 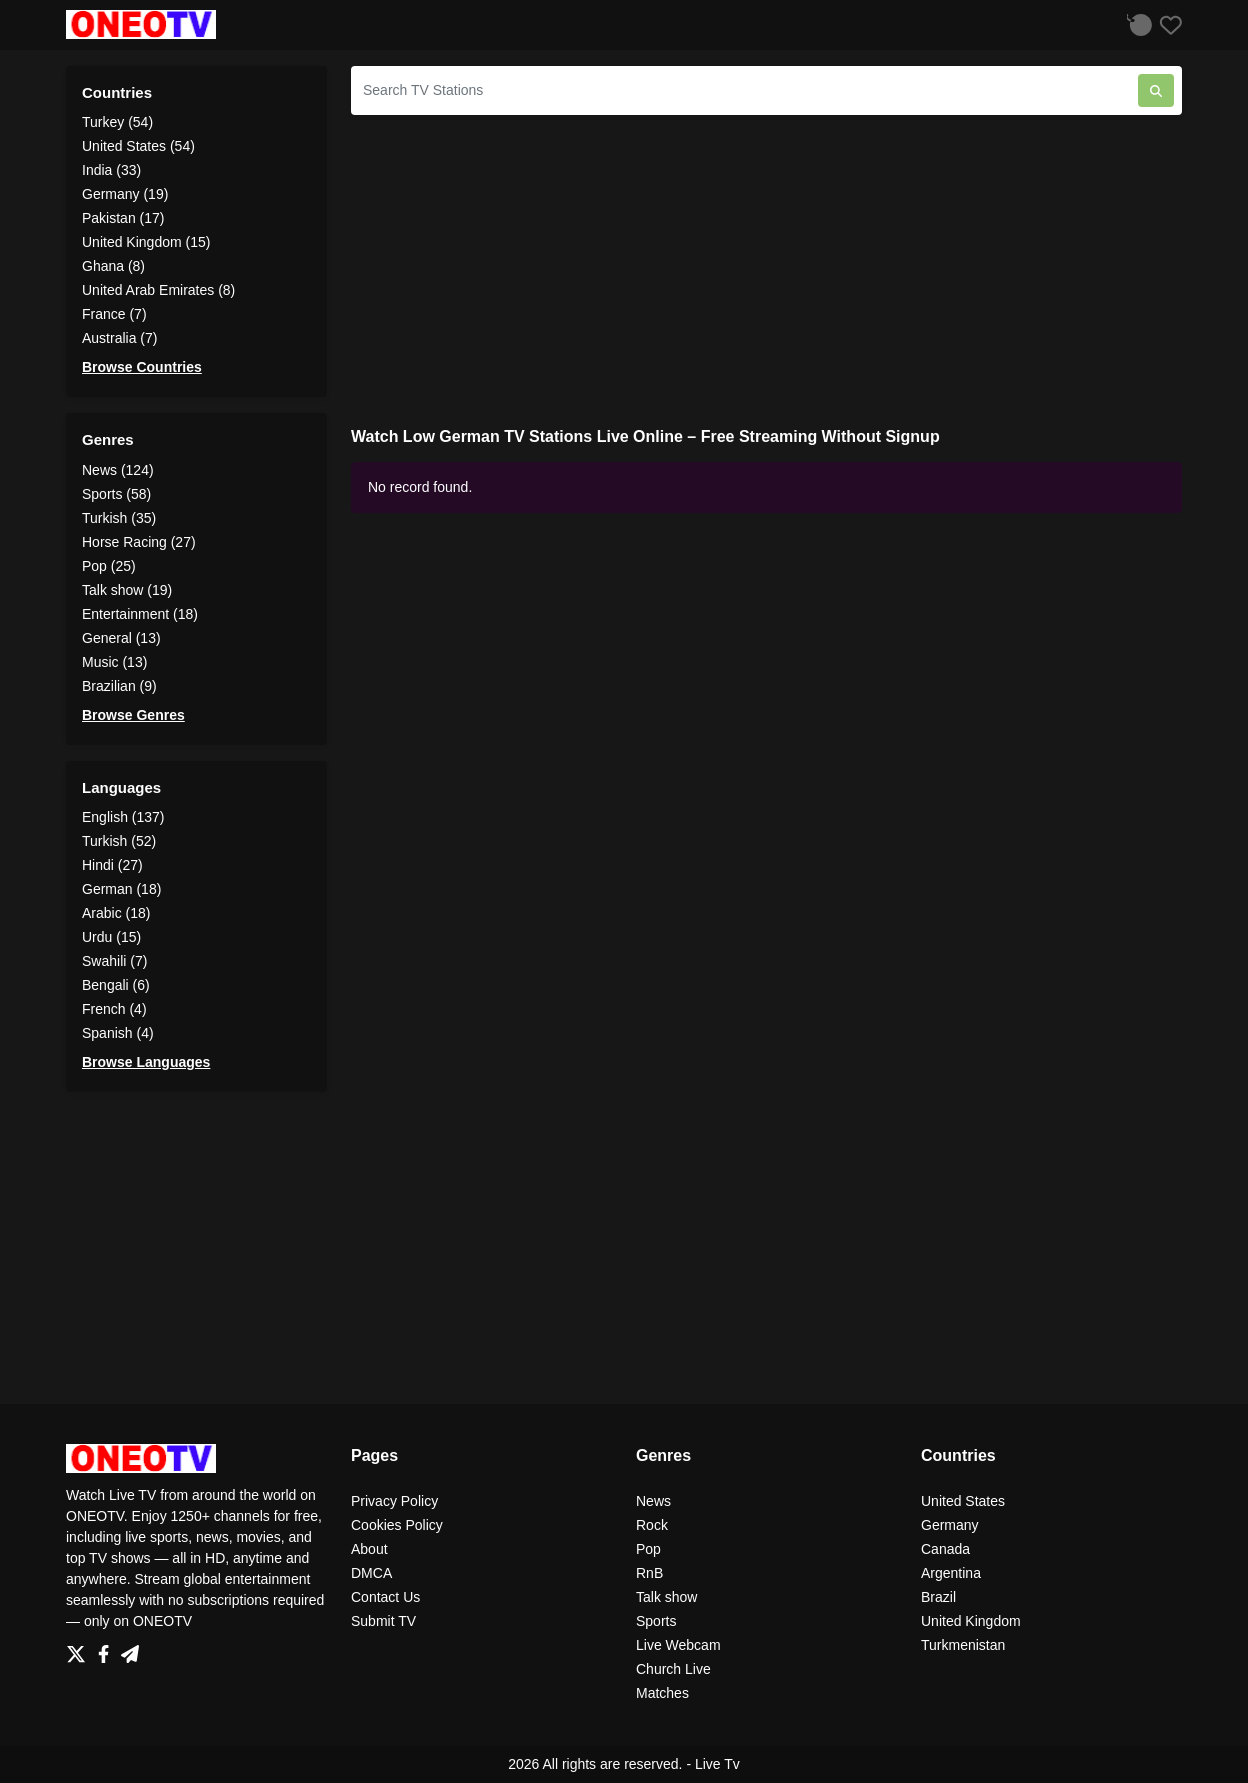 I want to click on Music (13), so click(x=114, y=662).